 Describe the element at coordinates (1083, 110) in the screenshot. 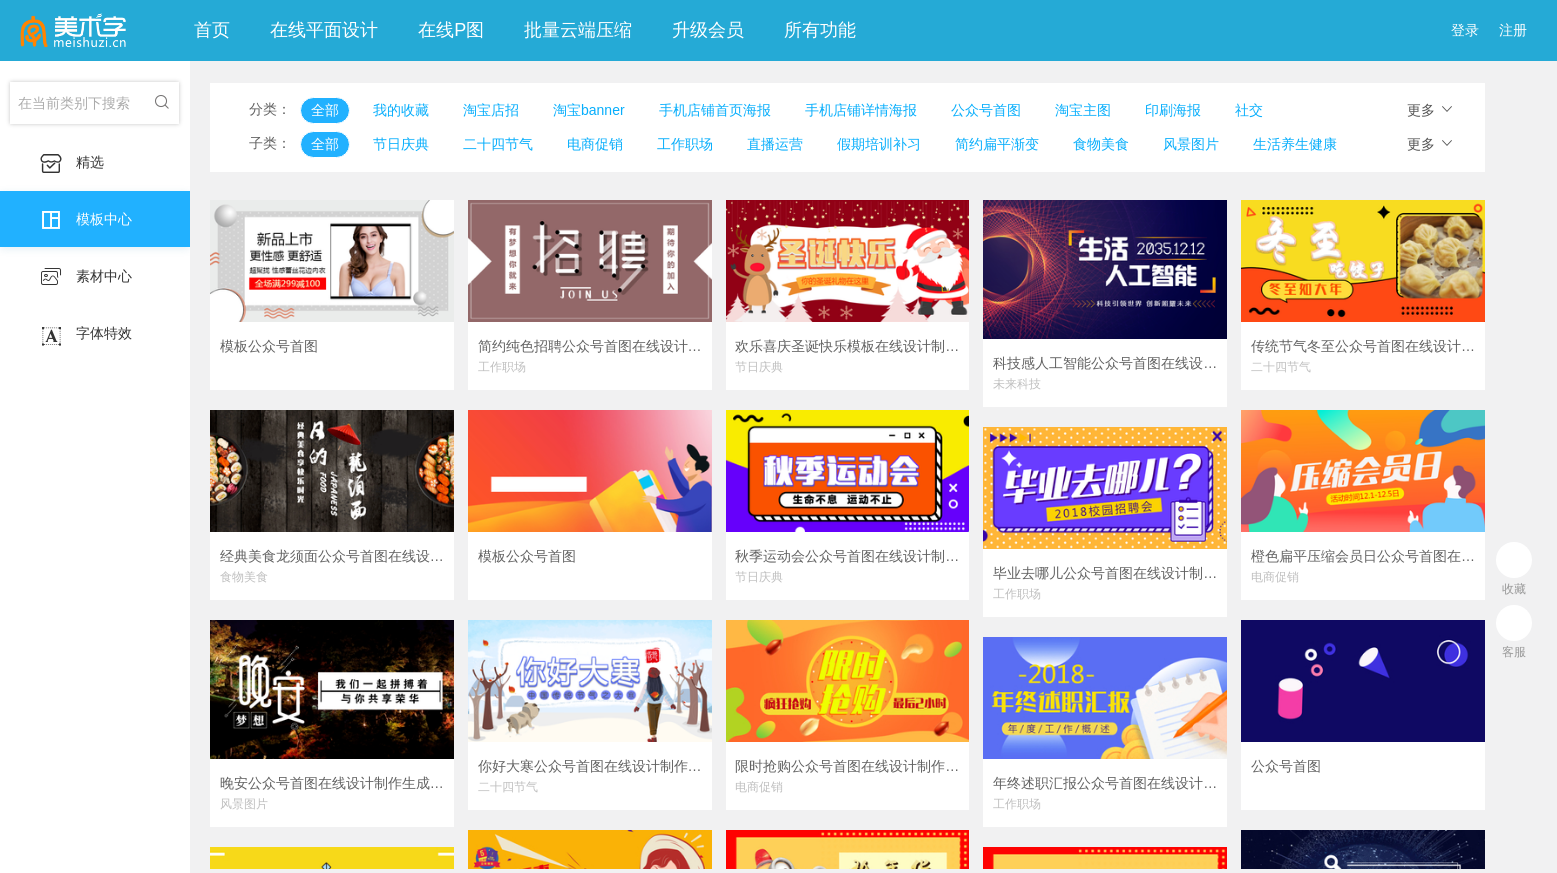

I see `淘宝主图` at that location.